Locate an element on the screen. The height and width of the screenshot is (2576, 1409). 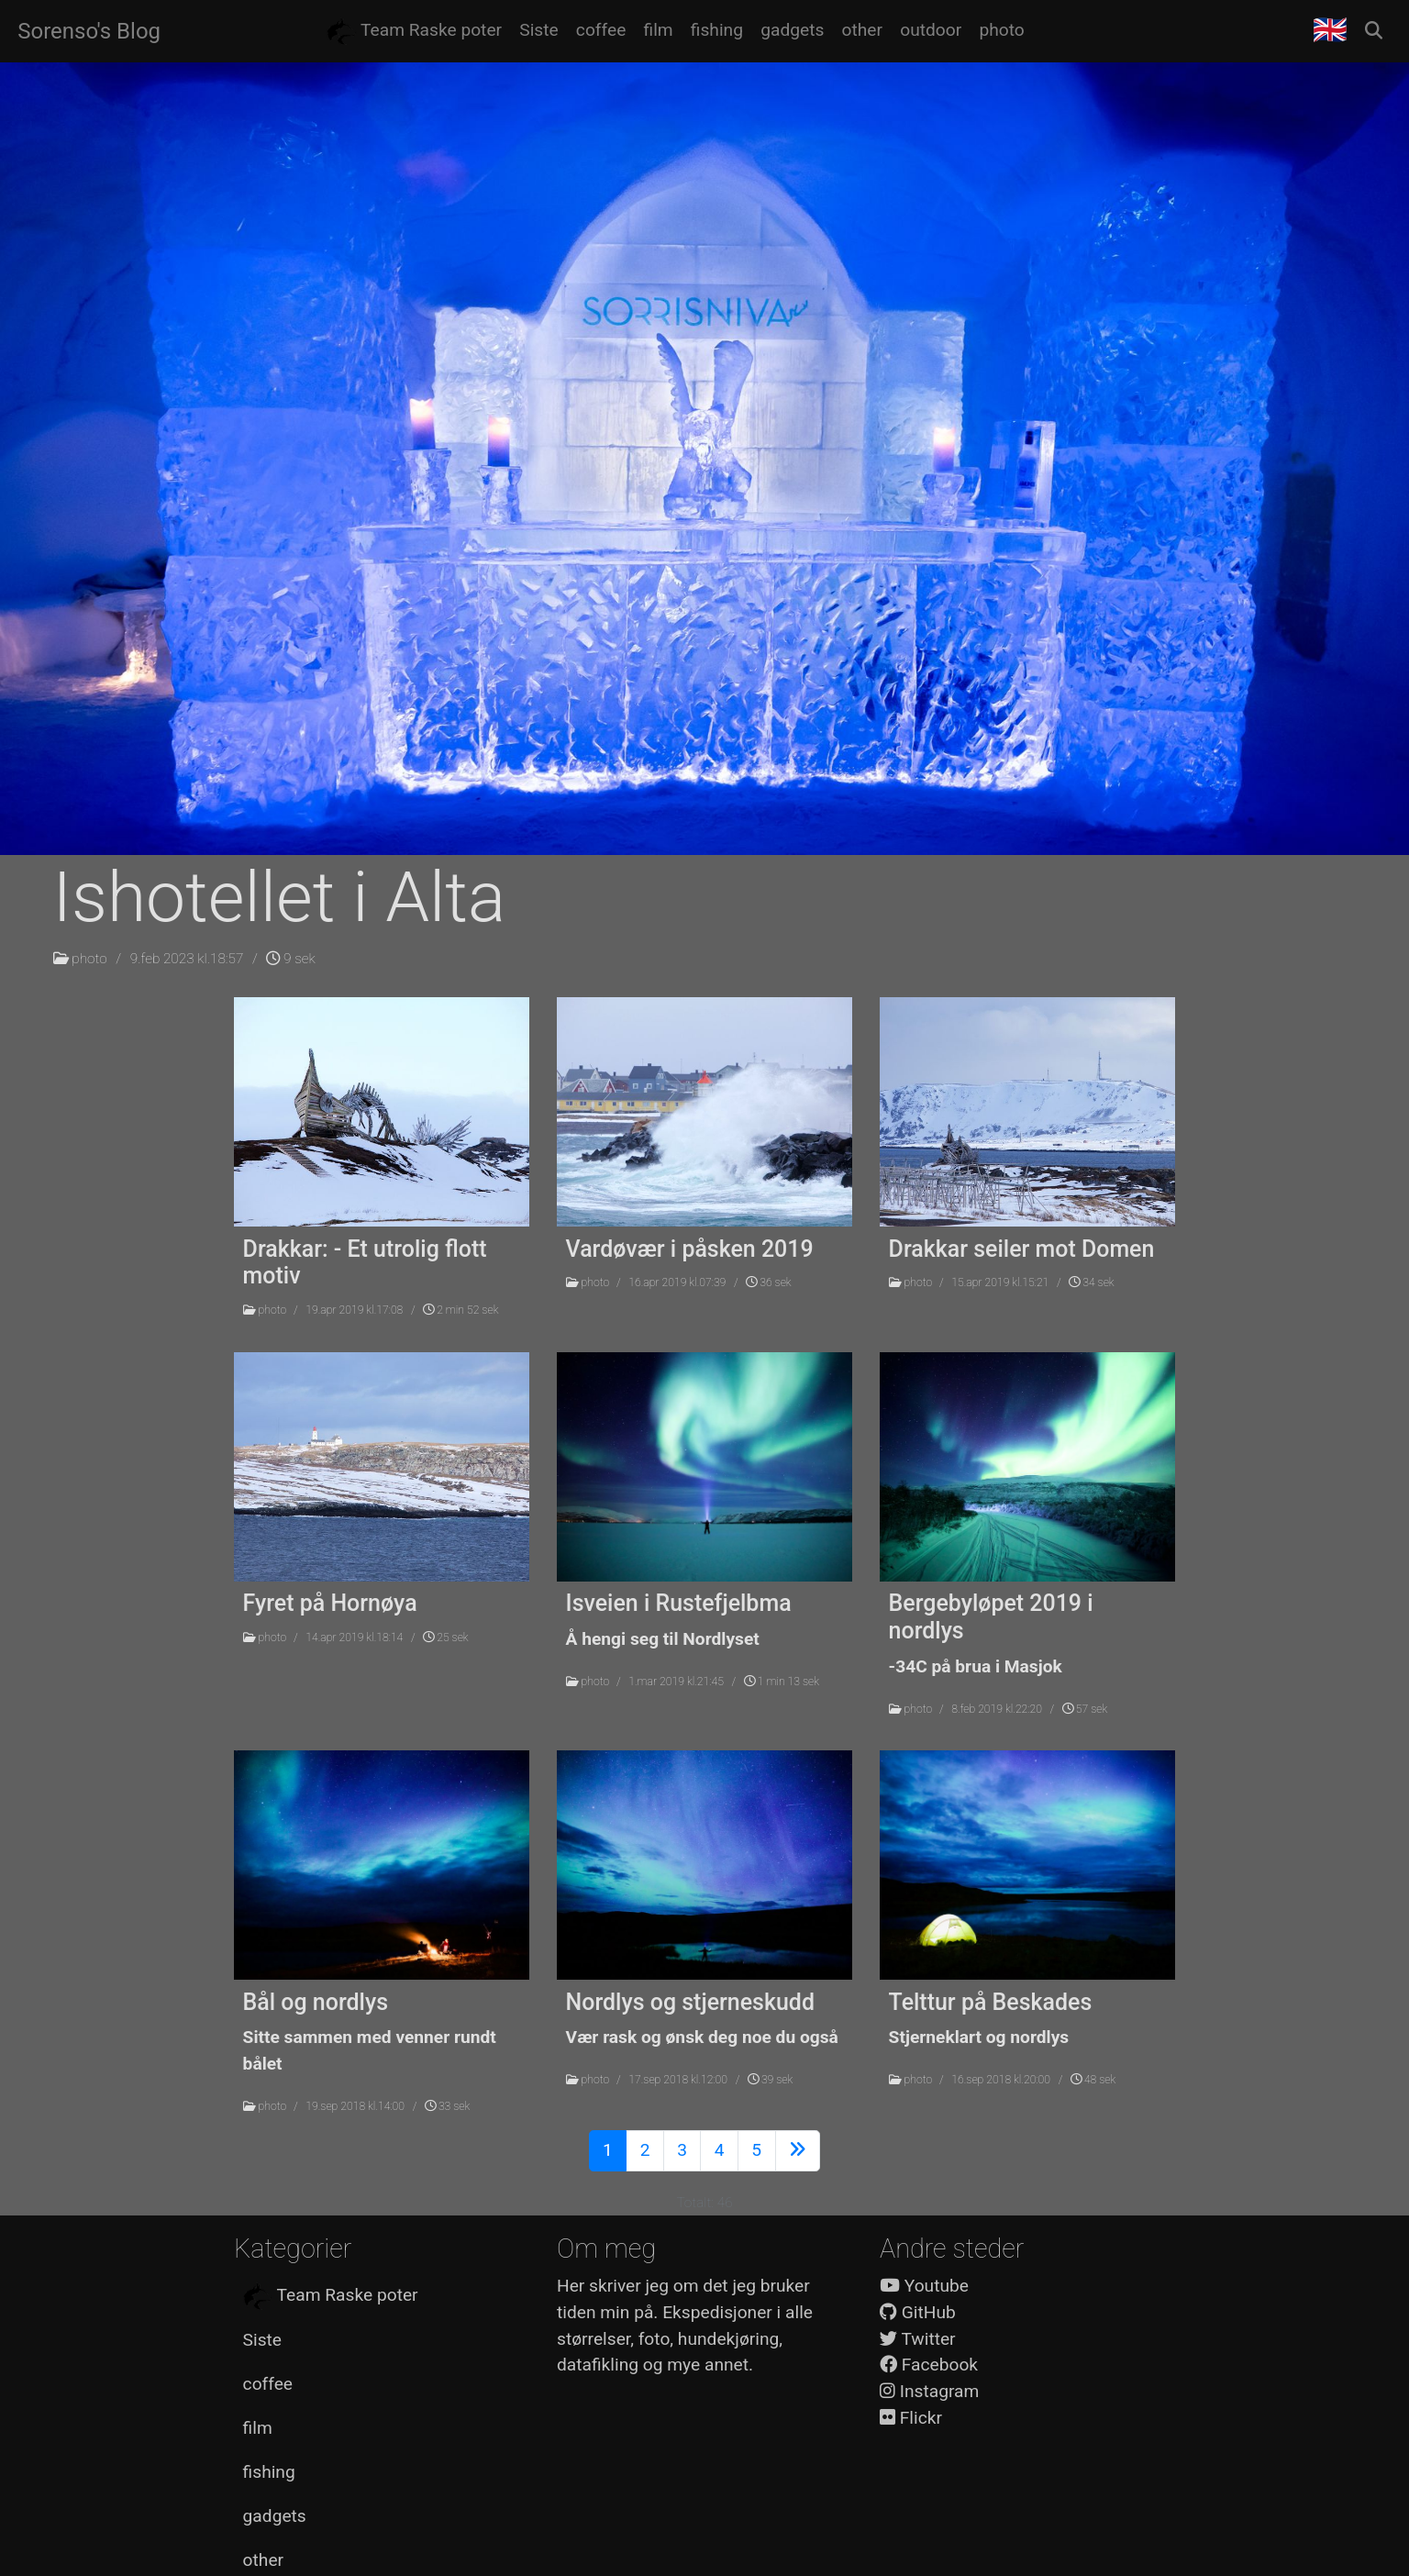
Drakkar seiler mot Domen is located at coordinates (1022, 1249).